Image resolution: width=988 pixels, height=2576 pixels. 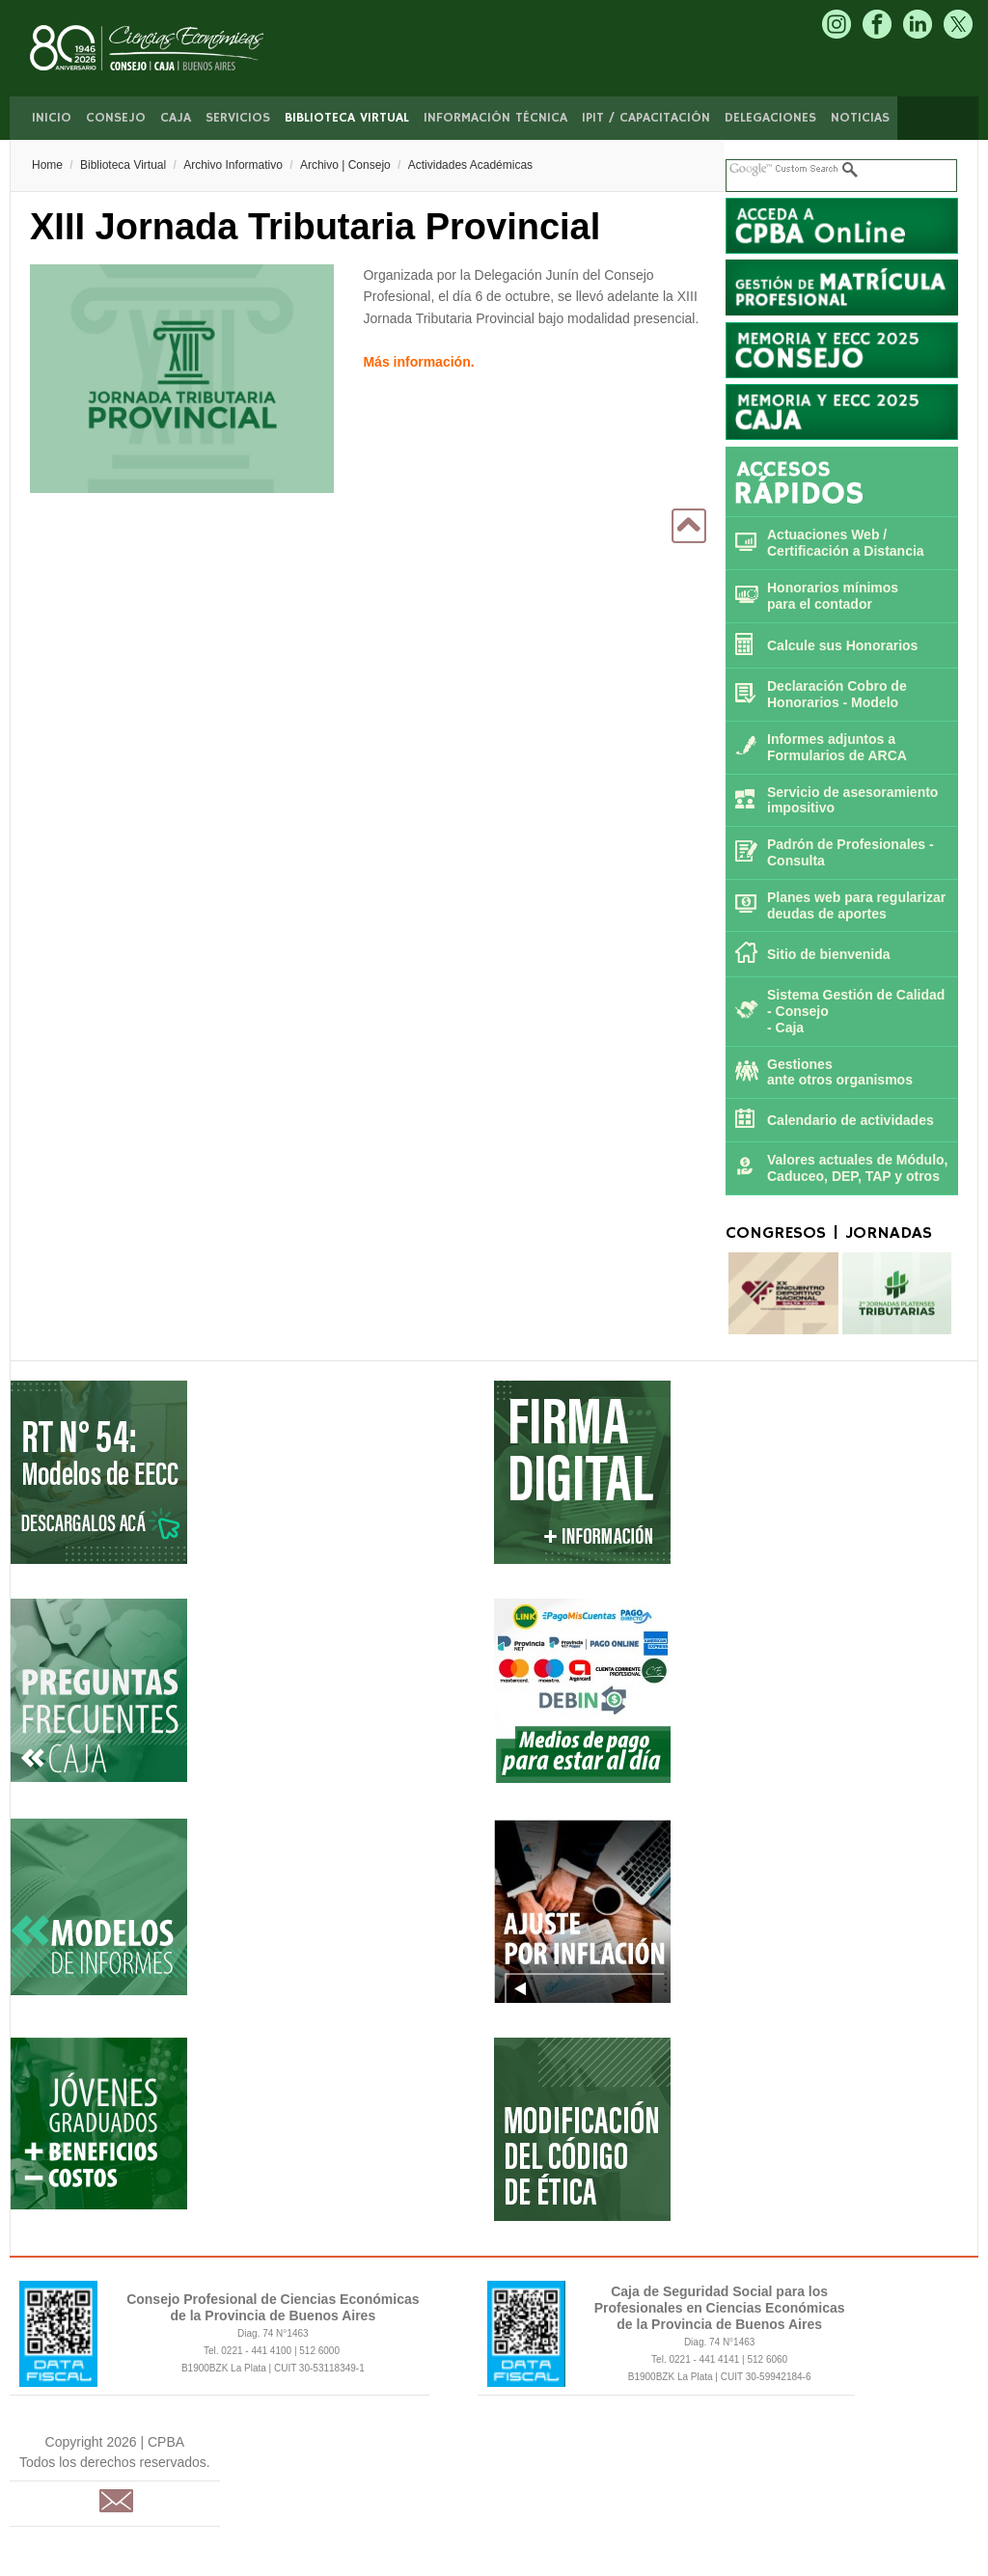 What do you see at coordinates (845, 543) in the screenshot?
I see `Actuaciones Web / Certificación a Distancia` at bounding box center [845, 543].